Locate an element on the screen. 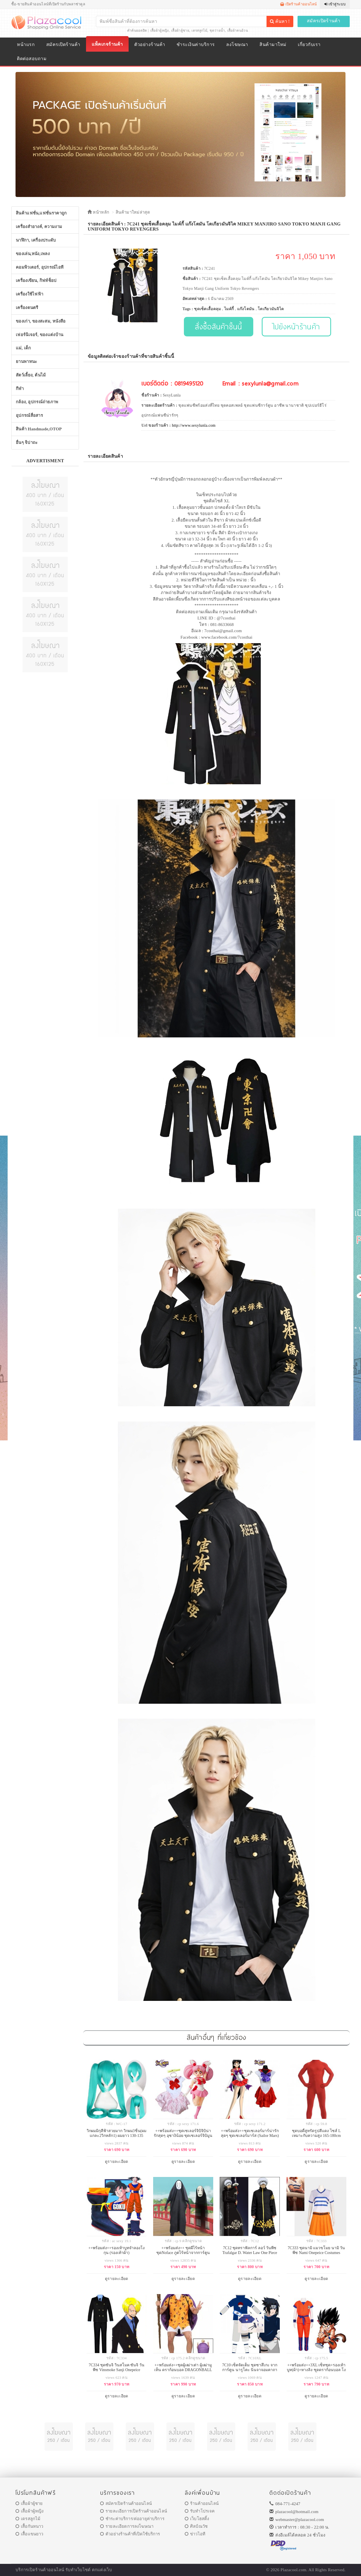 The width and height of the screenshot is (361, 2576). รับทำโปรเจค is located at coordinates (200, 2511).